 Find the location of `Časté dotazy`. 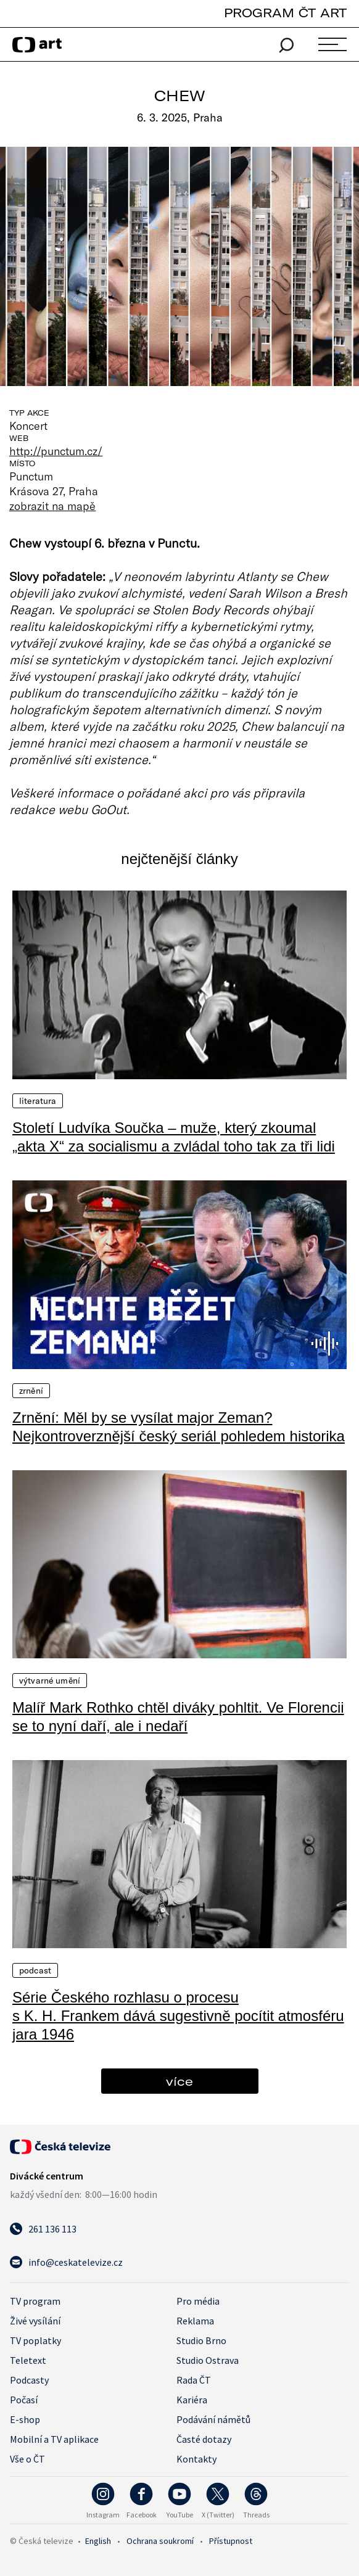

Časté dotazy is located at coordinates (203, 2439).